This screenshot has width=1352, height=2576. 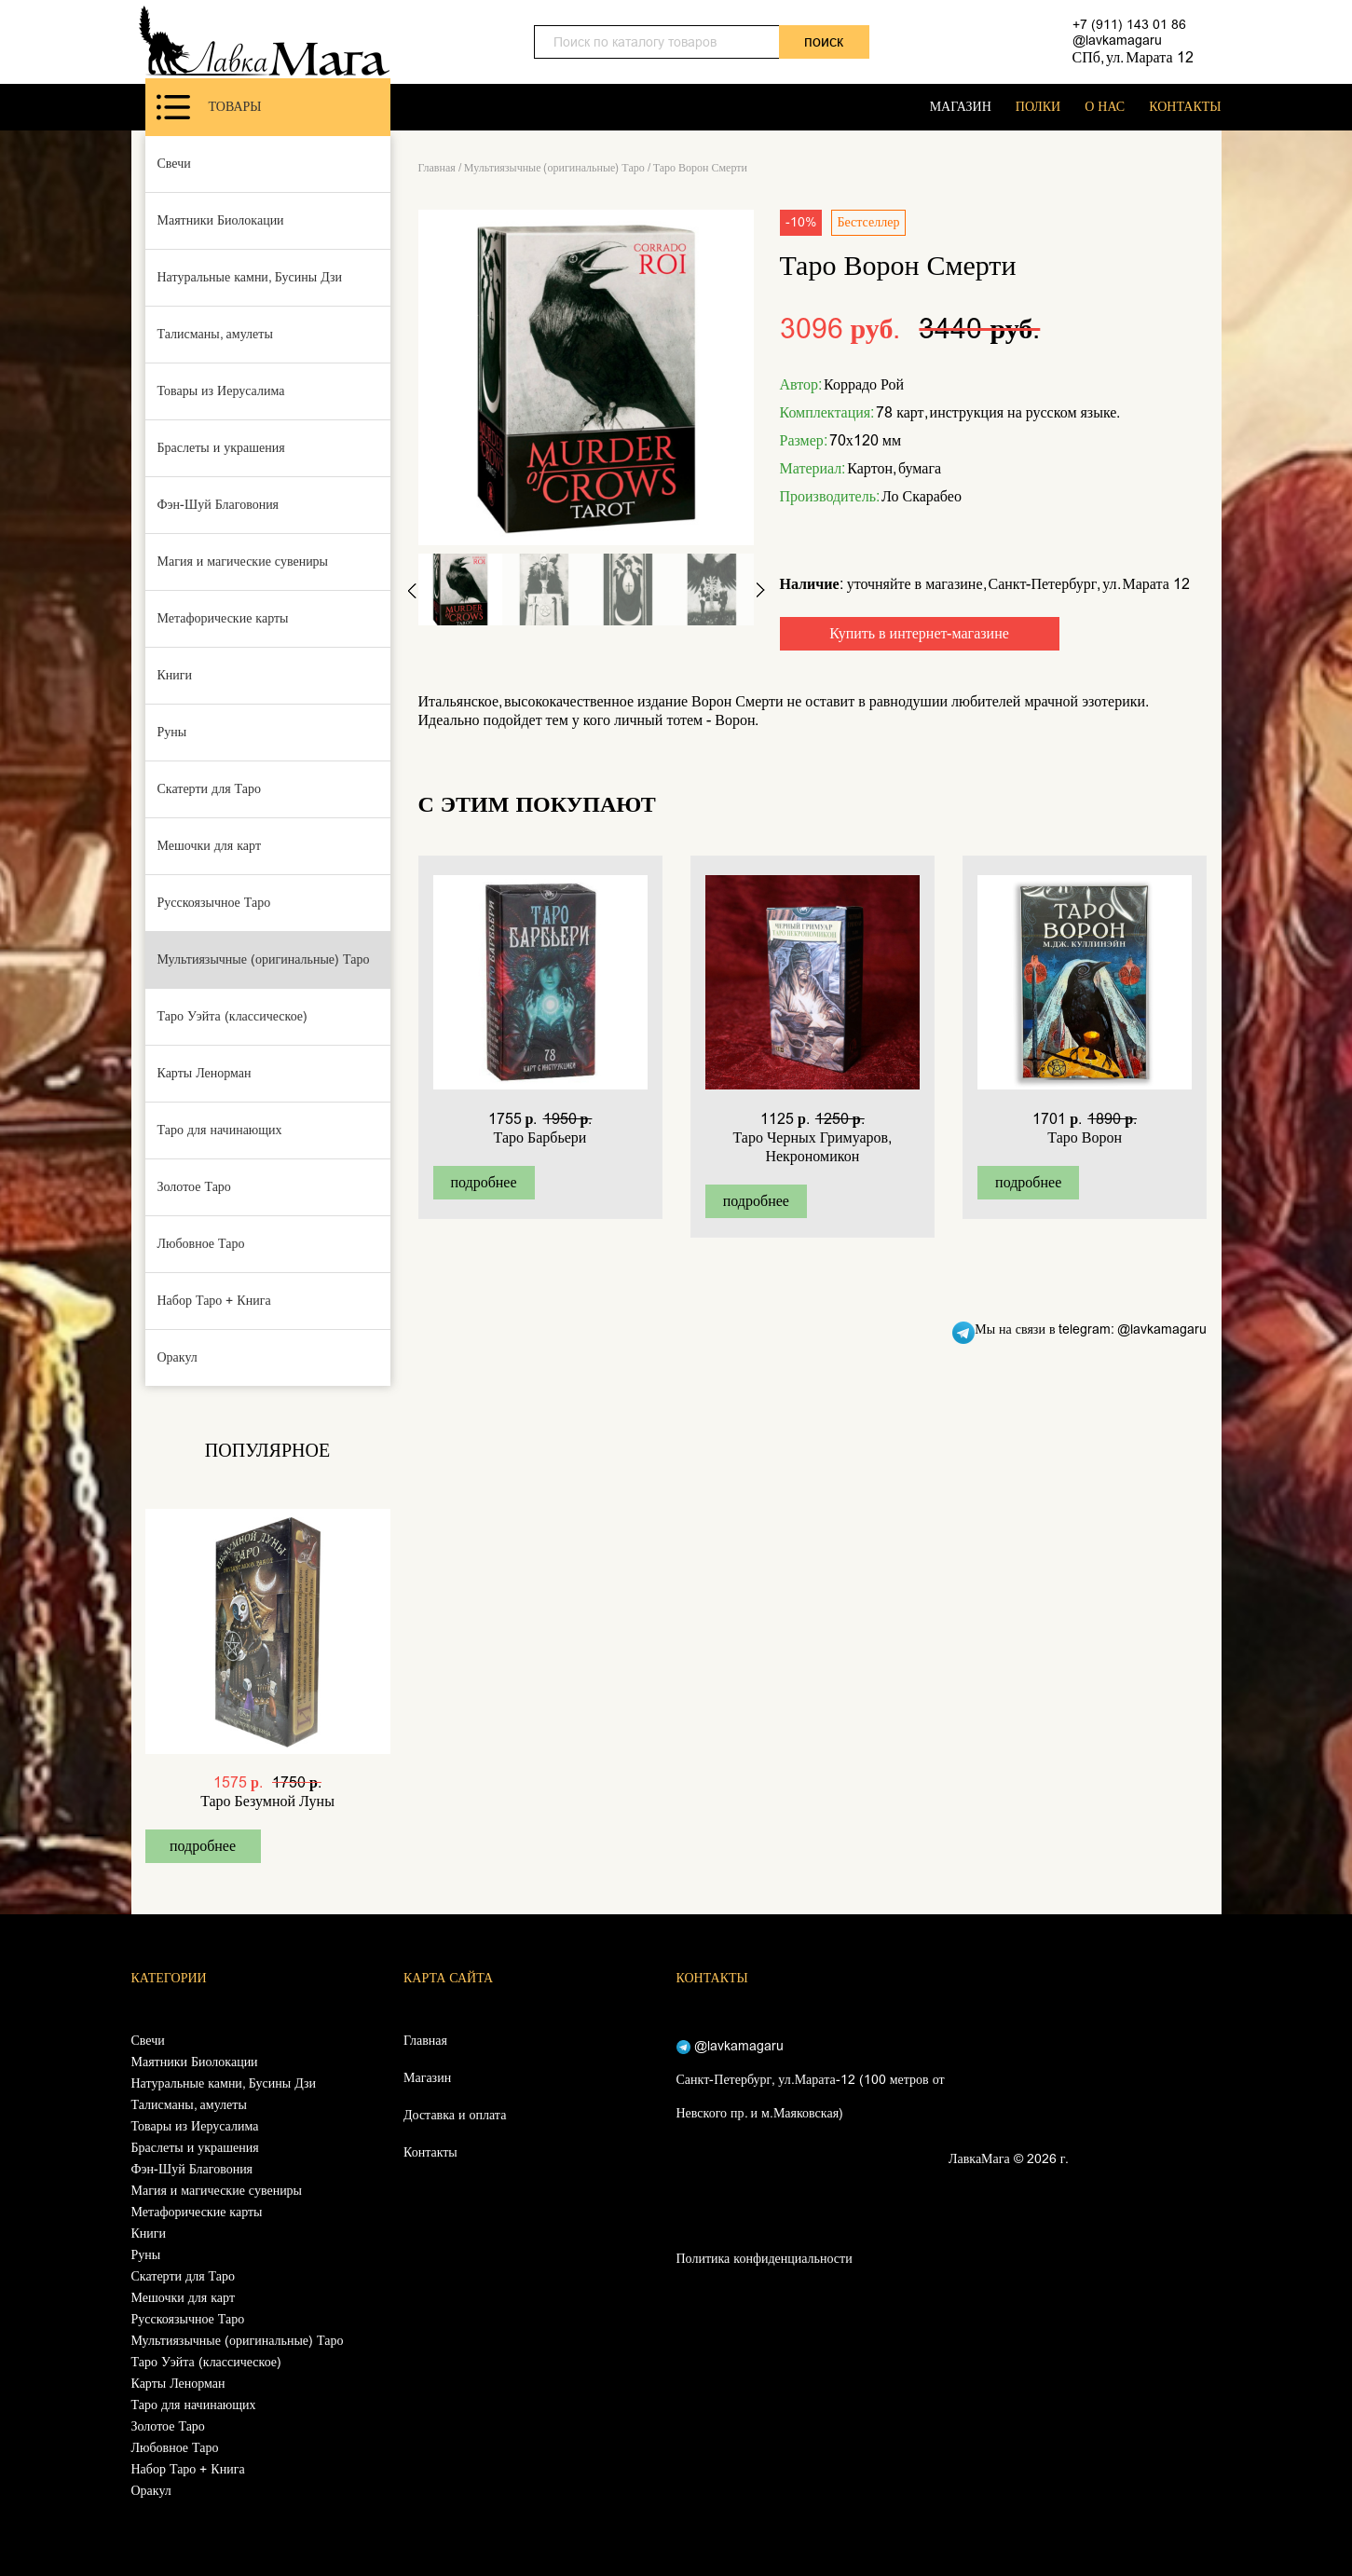 I want to click on МАГАЗИН, so click(x=960, y=107).